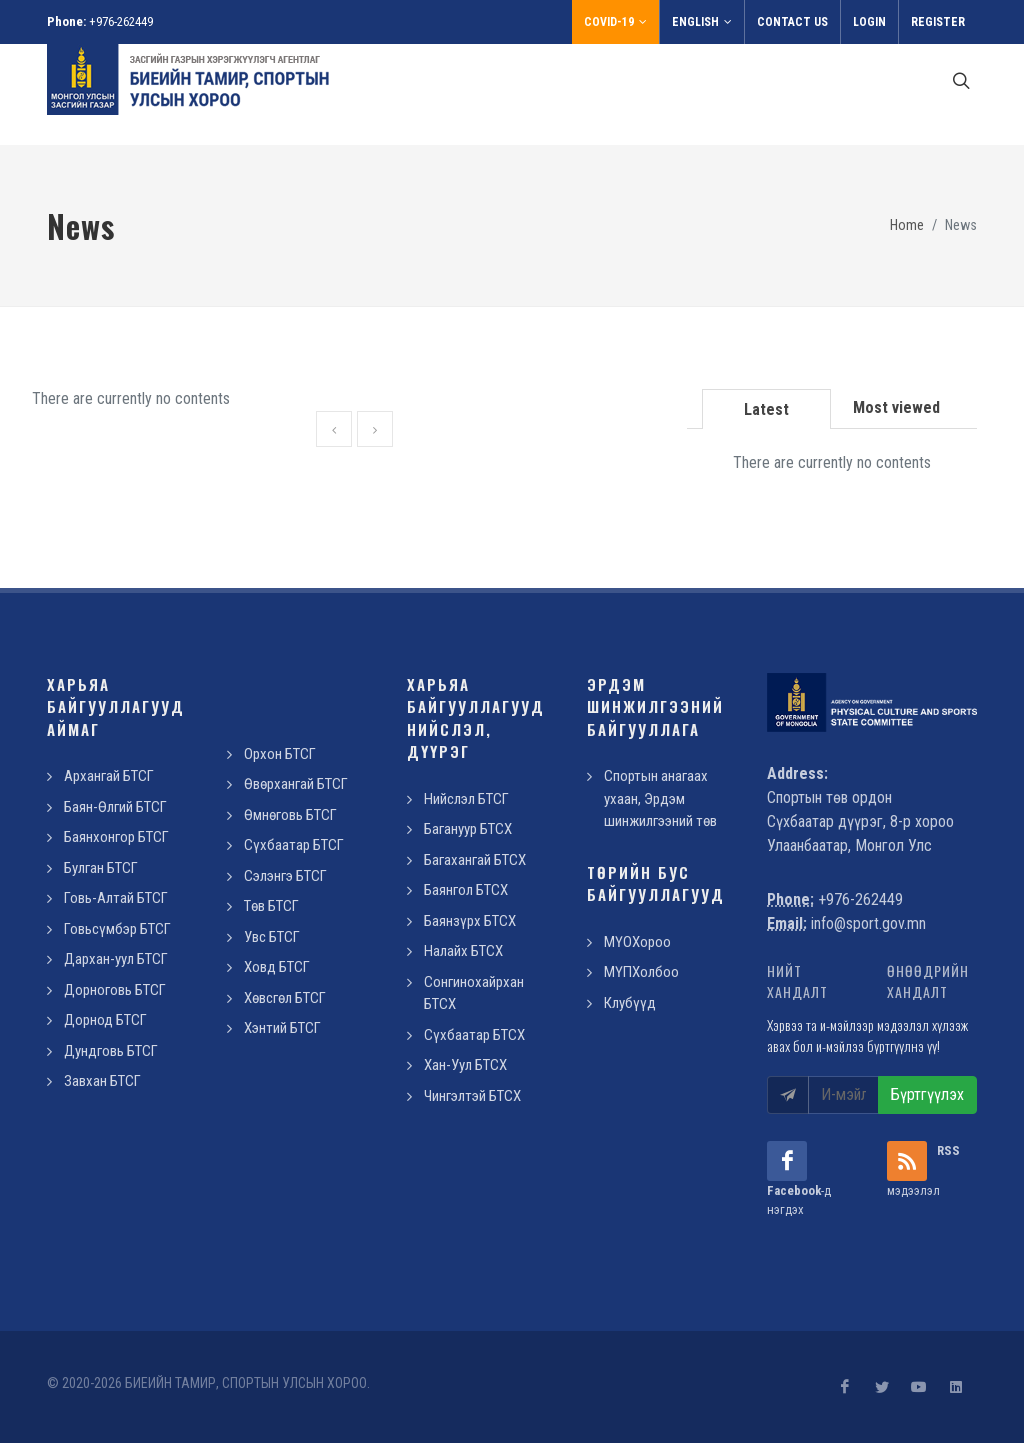 The width and height of the screenshot is (1024, 1443). I want to click on Клубүүд, so click(630, 1003).